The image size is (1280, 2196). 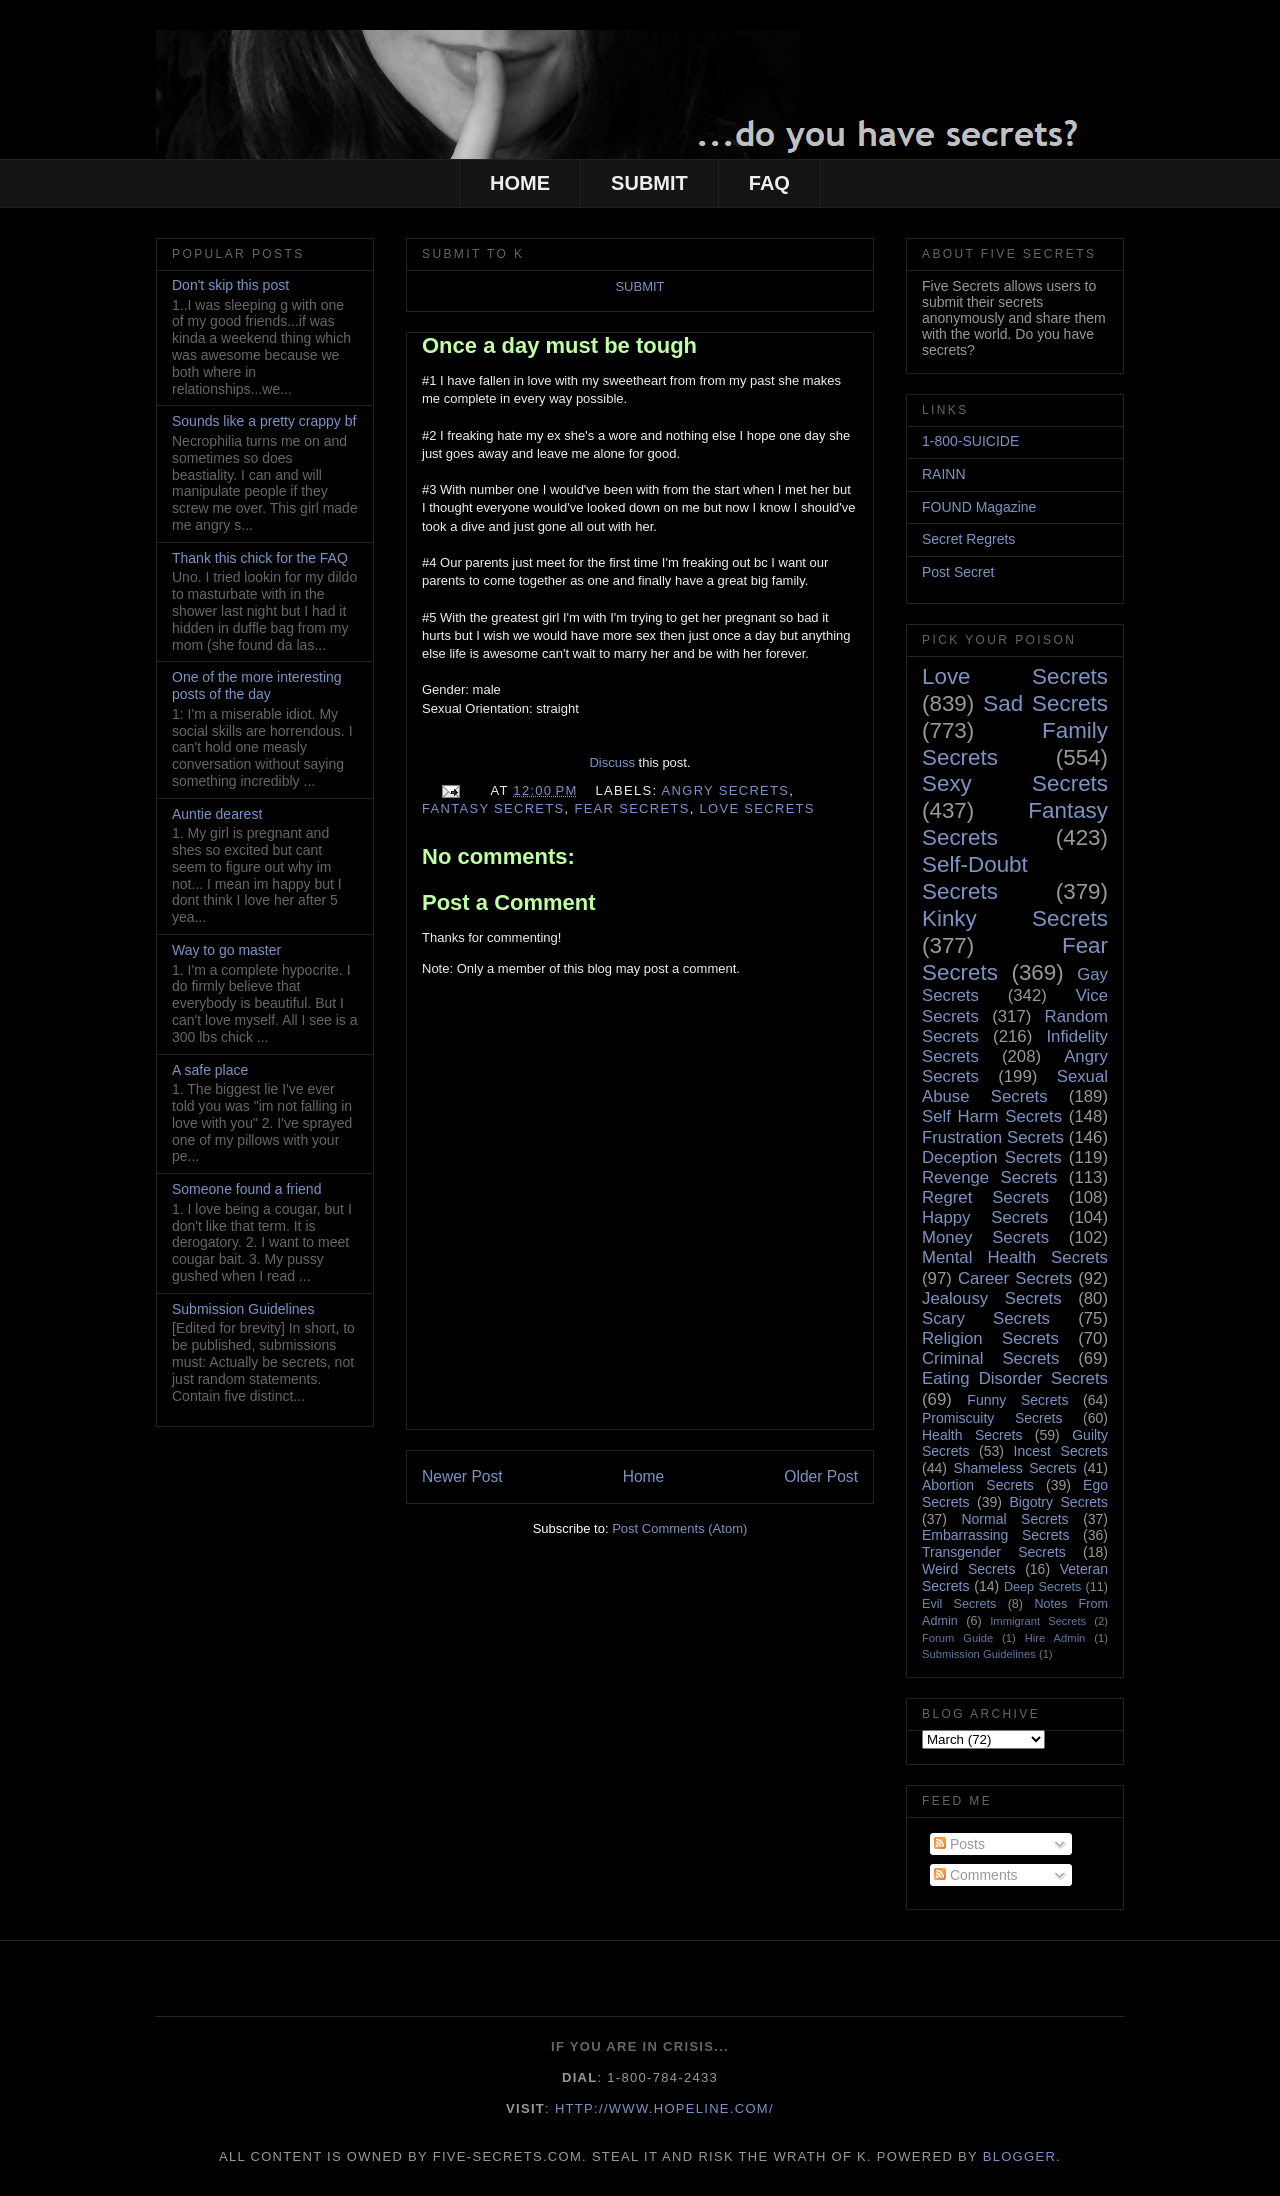 What do you see at coordinates (1014, 1519) in the screenshot?
I see `Normal Secrets` at bounding box center [1014, 1519].